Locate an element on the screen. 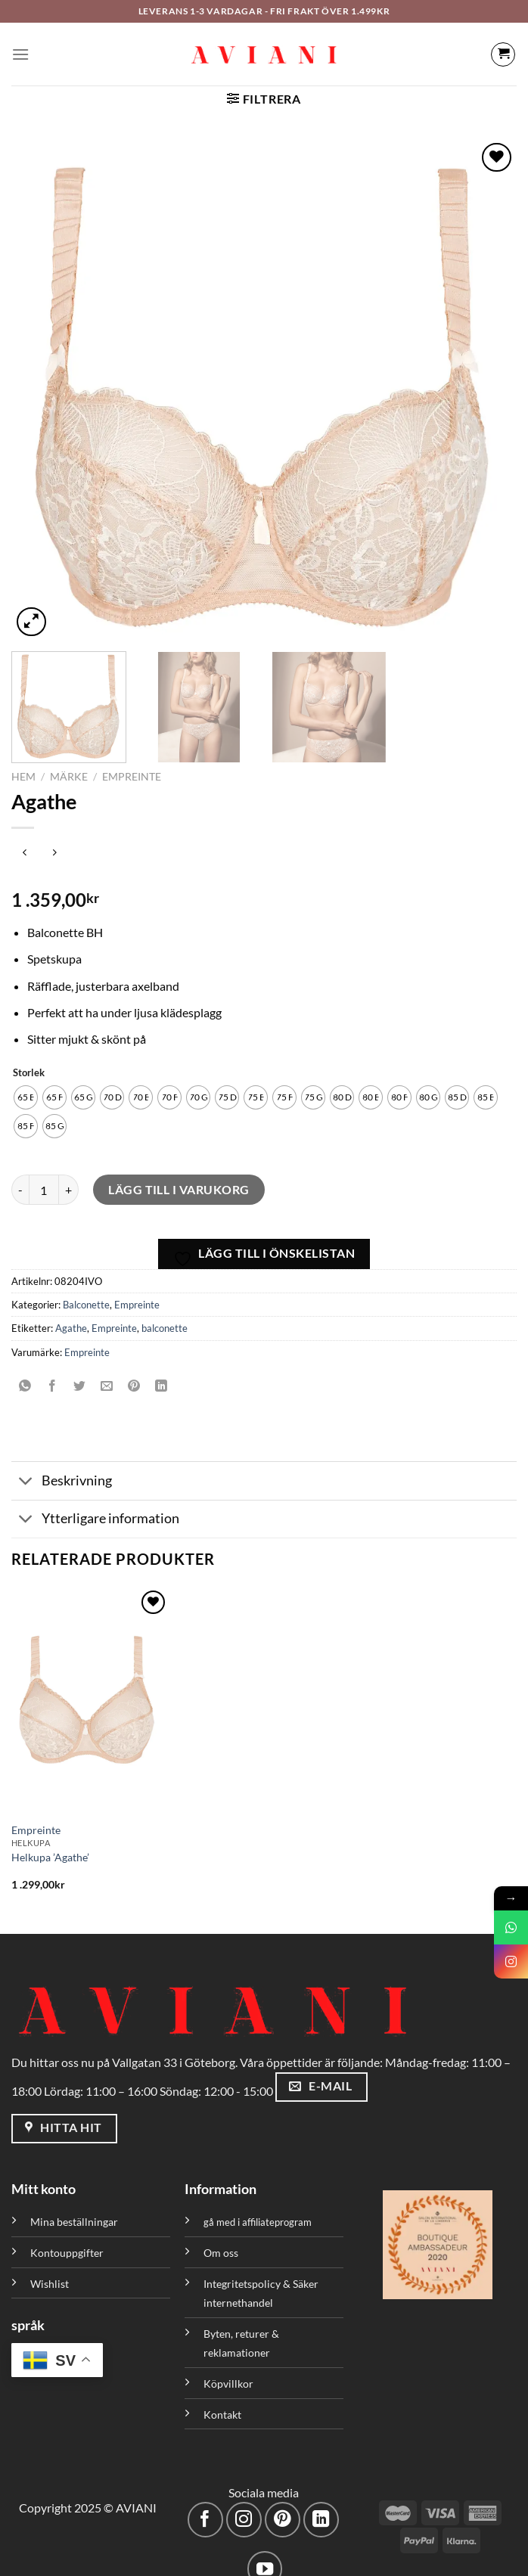  Mina beställningar is located at coordinates (75, 2207).